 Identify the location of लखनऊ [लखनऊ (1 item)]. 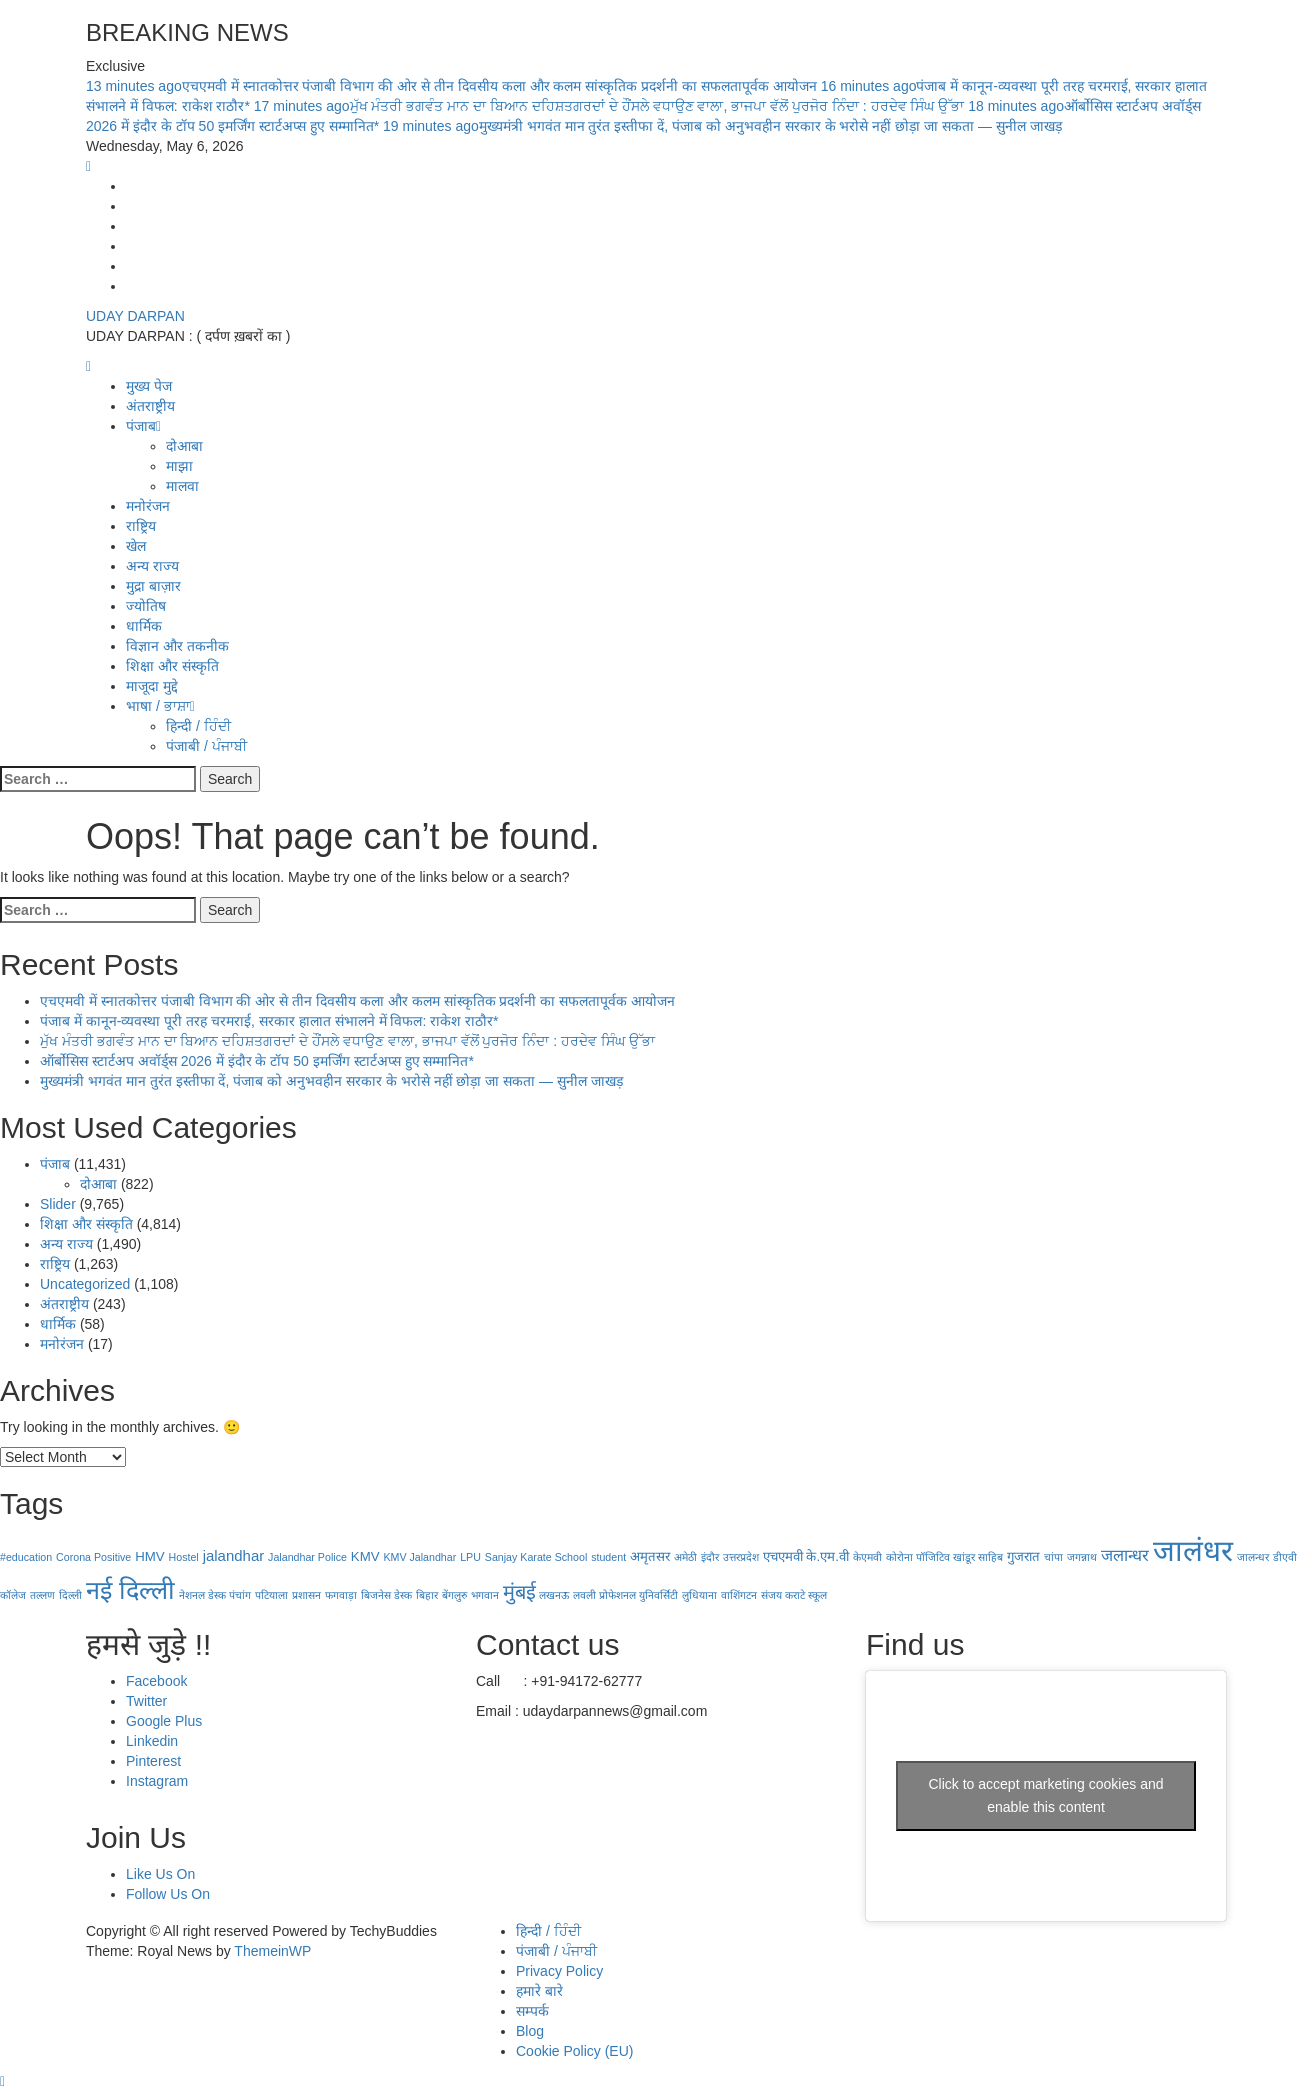
(554, 1595).